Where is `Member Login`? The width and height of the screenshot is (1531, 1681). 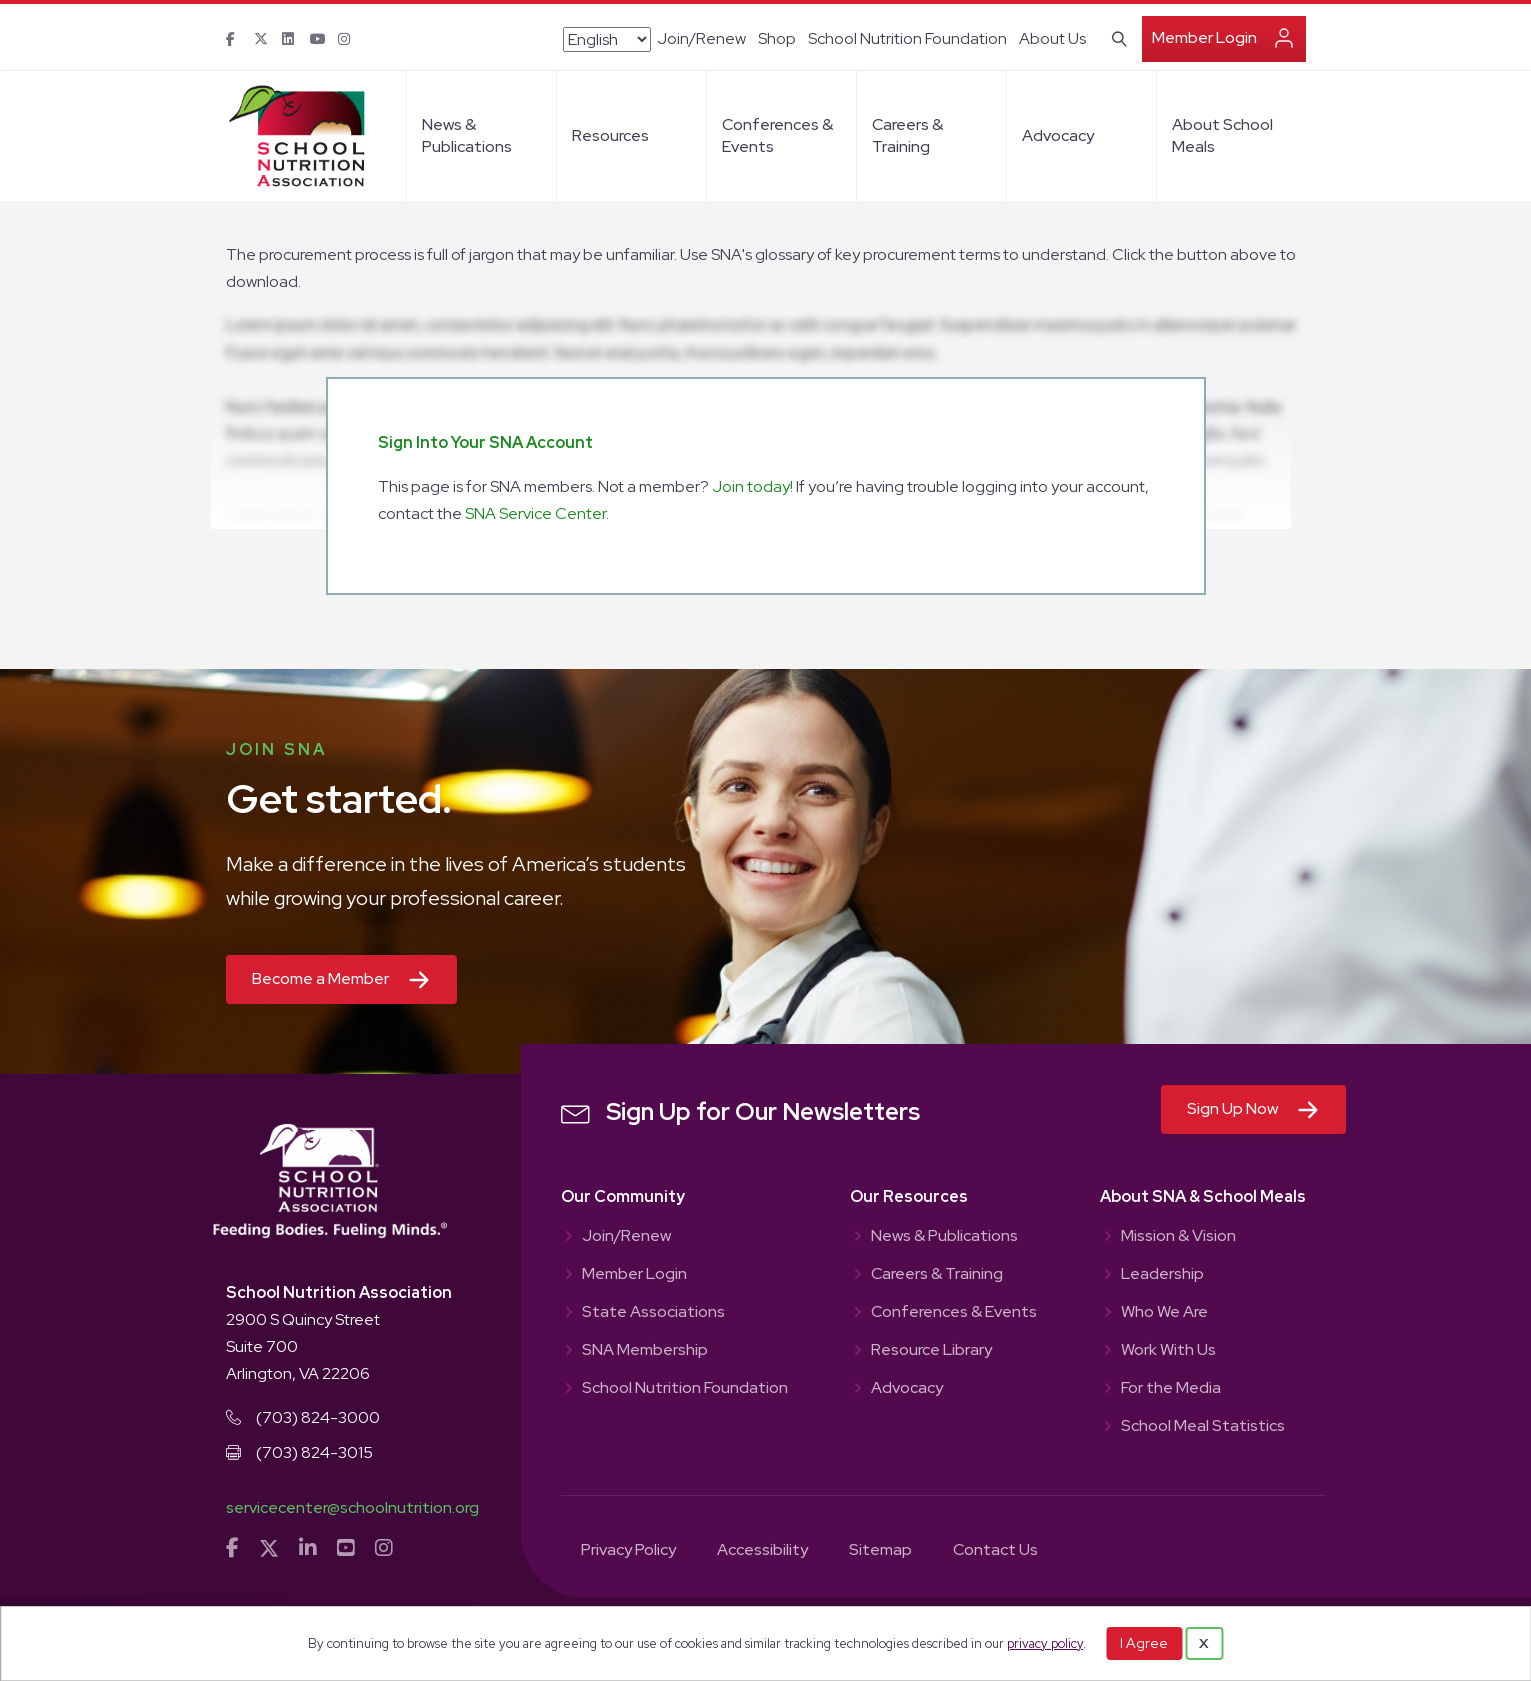
Member Login is located at coordinates (1204, 37).